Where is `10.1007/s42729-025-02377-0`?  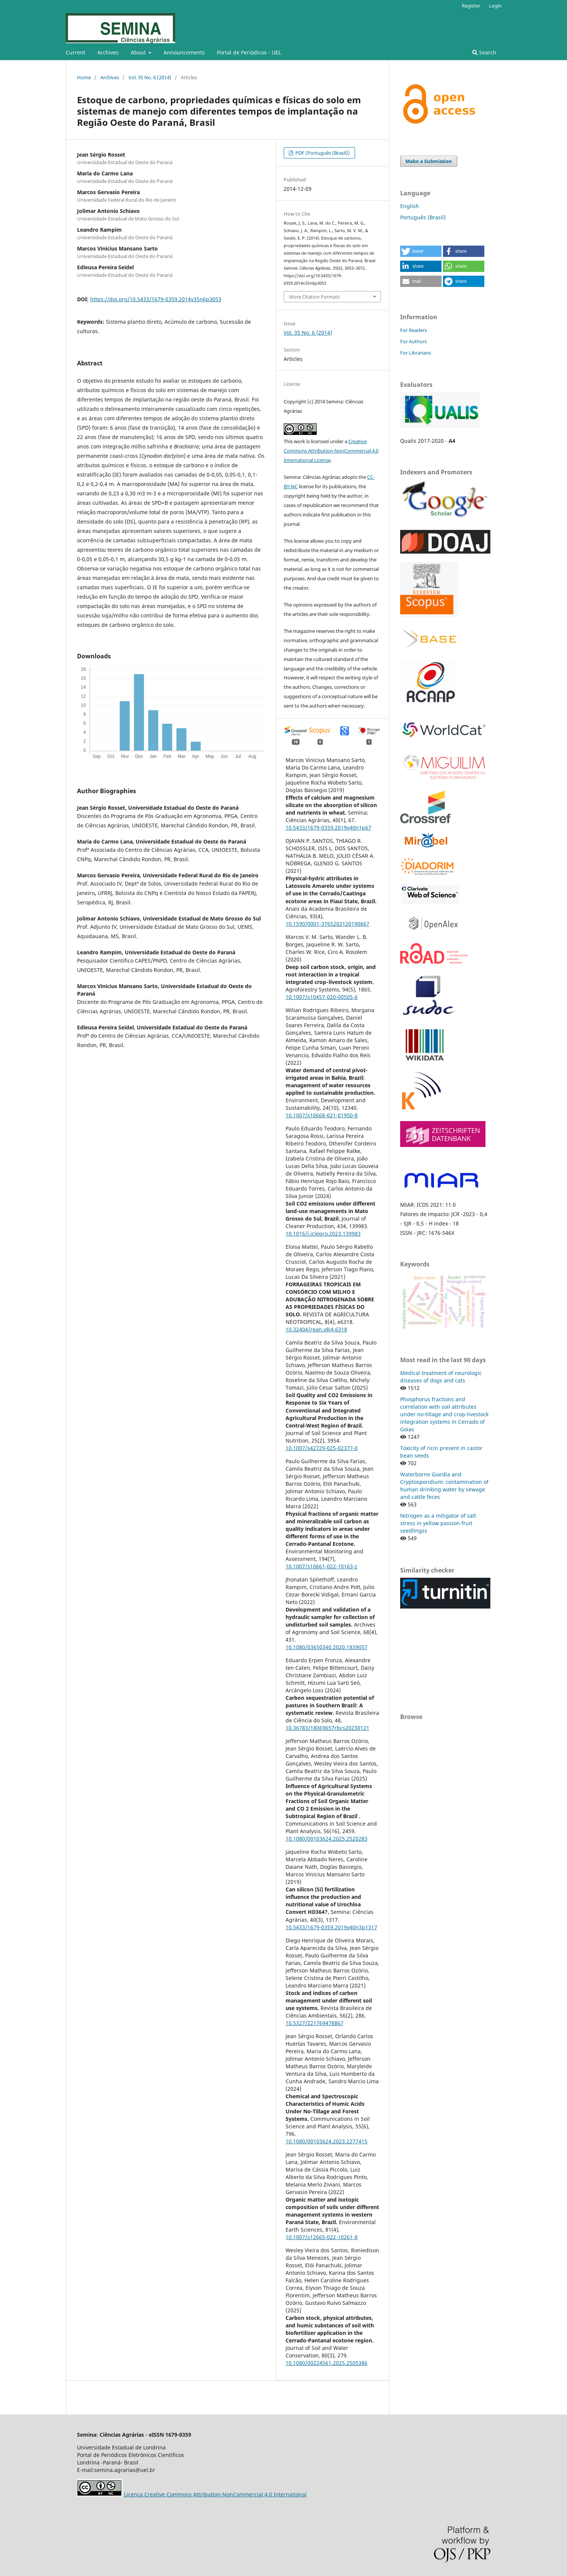 10.1007/s42729-025-02377-0 is located at coordinates (322, 1448).